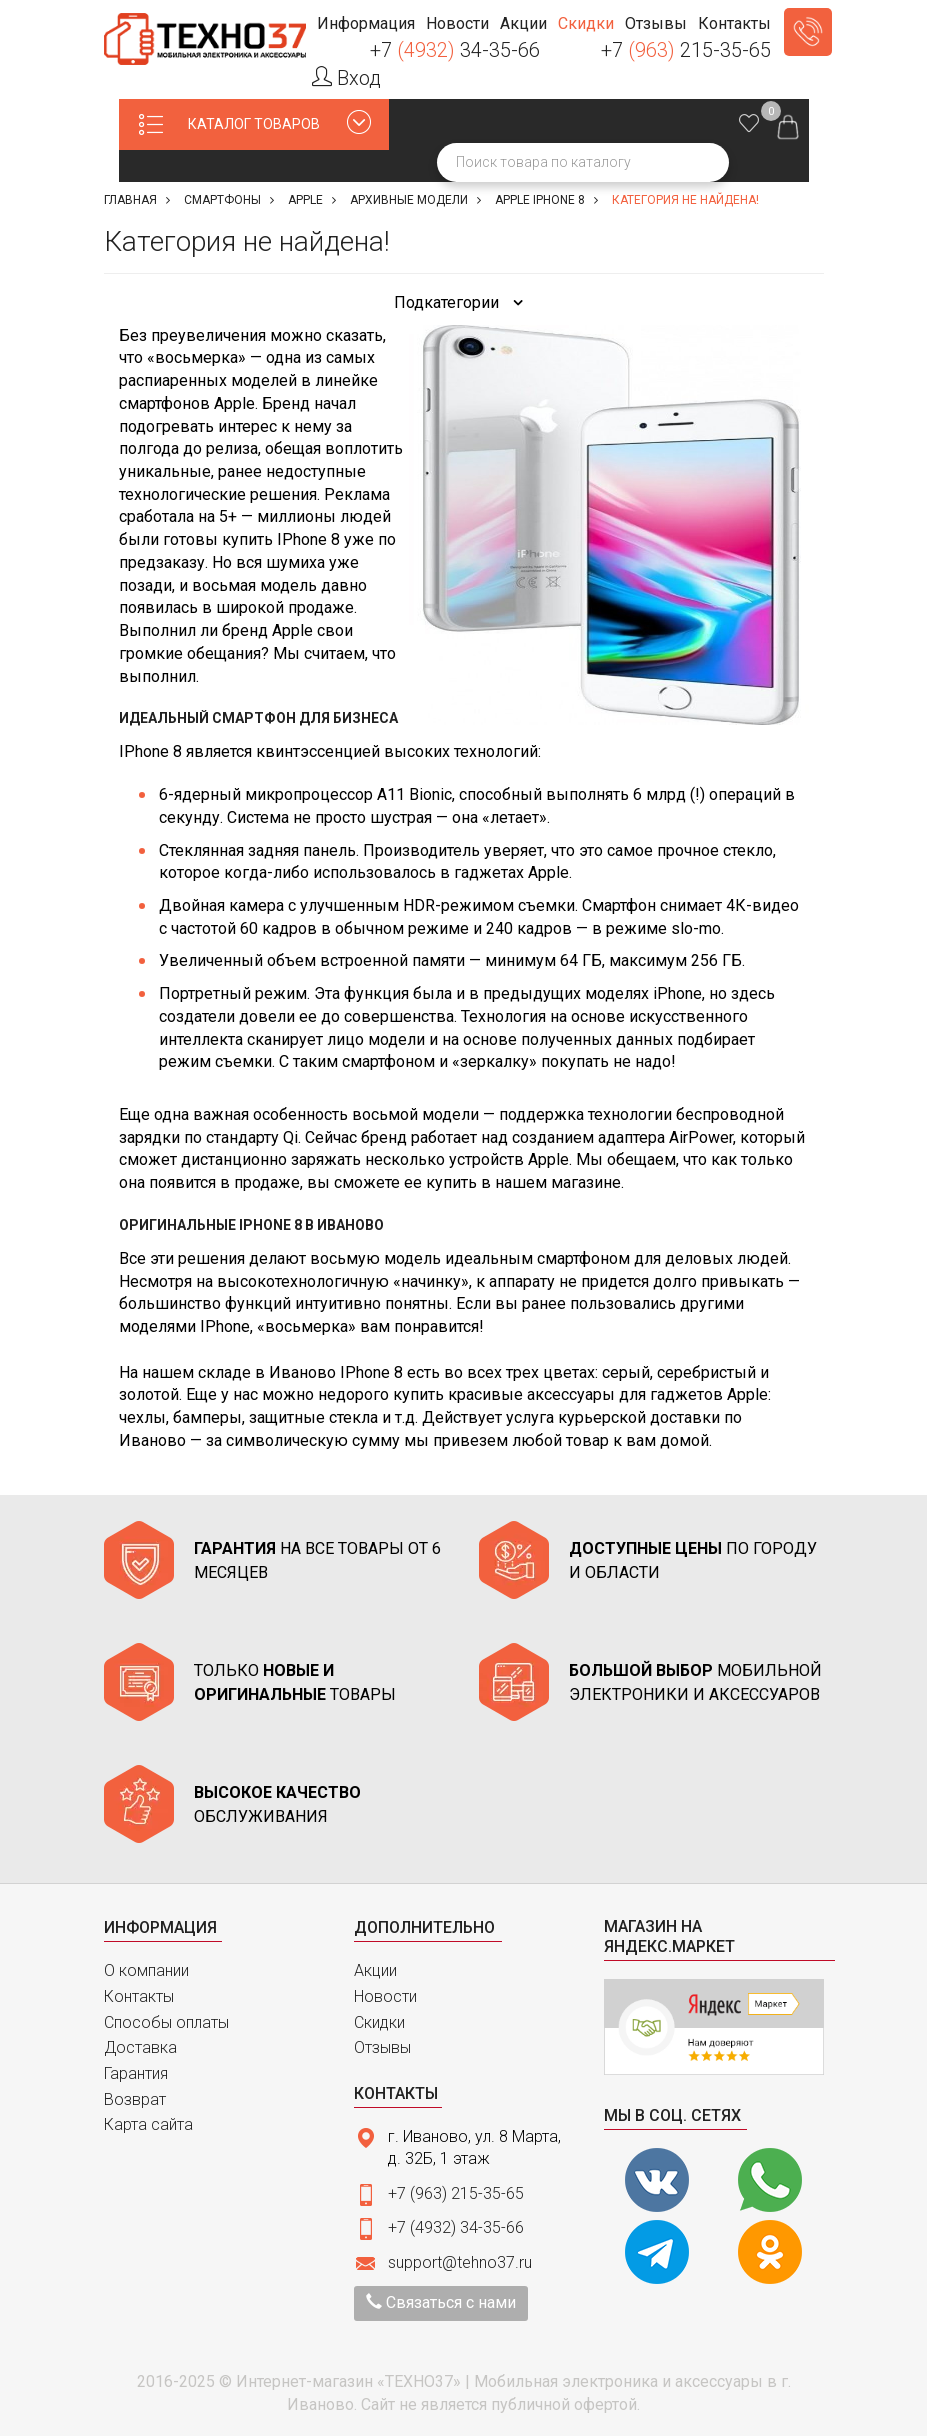  I want to click on Вход, so click(346, 78).